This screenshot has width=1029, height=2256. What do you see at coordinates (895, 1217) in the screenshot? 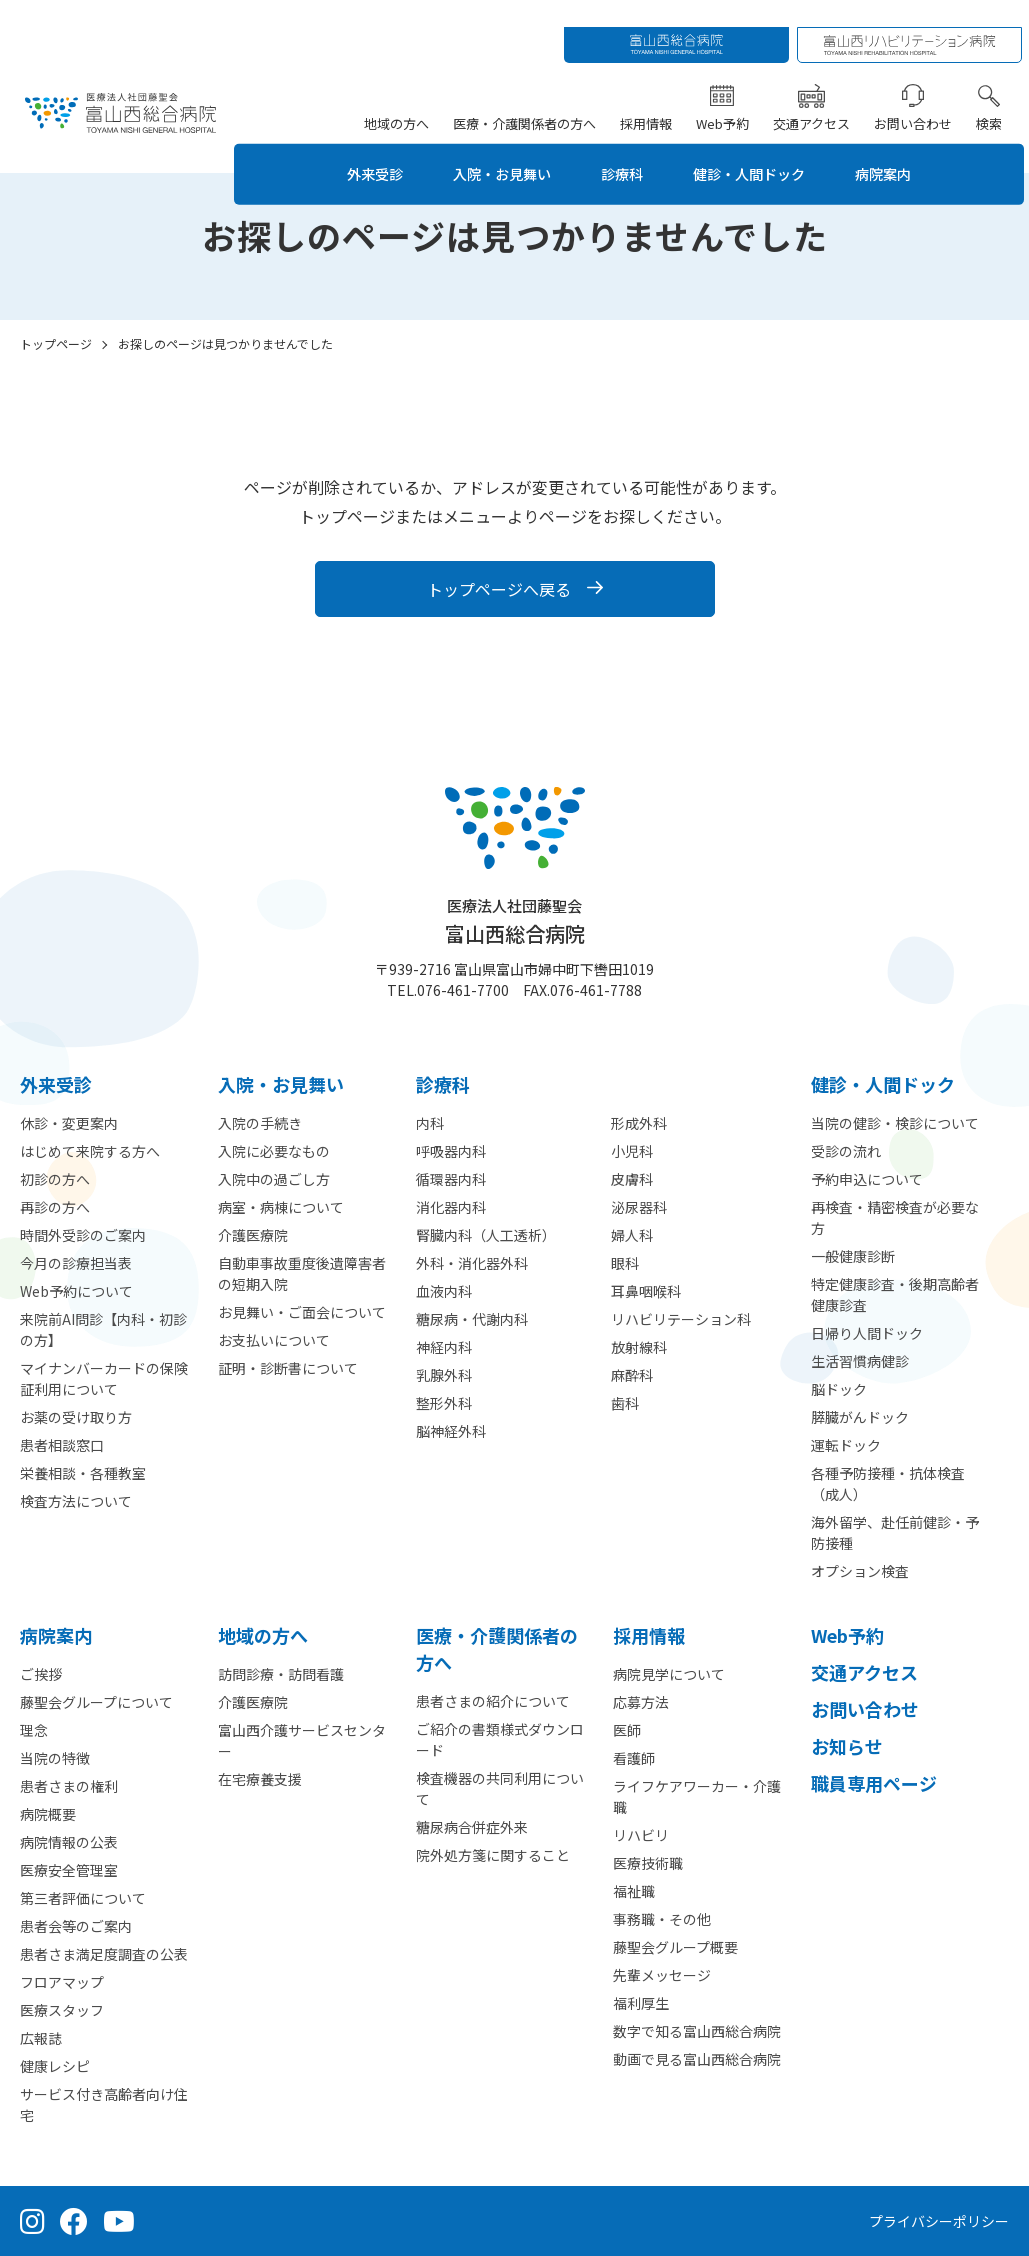
I see `再検査・精密検査が必要な方` at bounding box center [895, 1217].